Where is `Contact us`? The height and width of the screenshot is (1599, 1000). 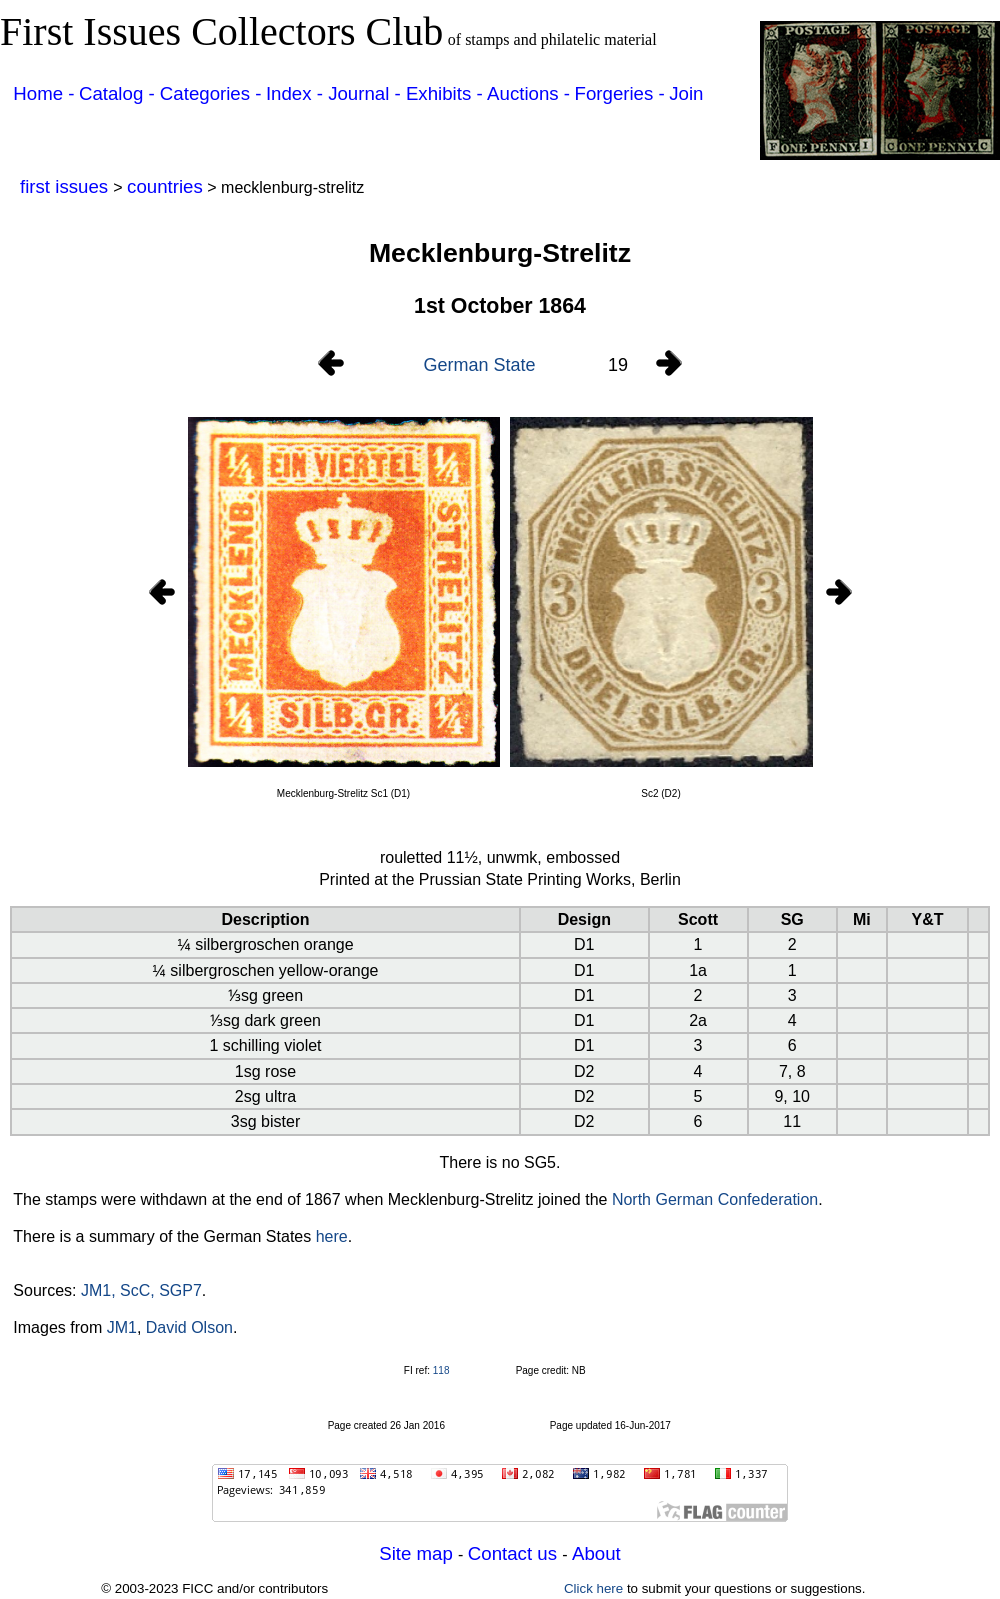
Contact us is located at coordinates (515, 1553).